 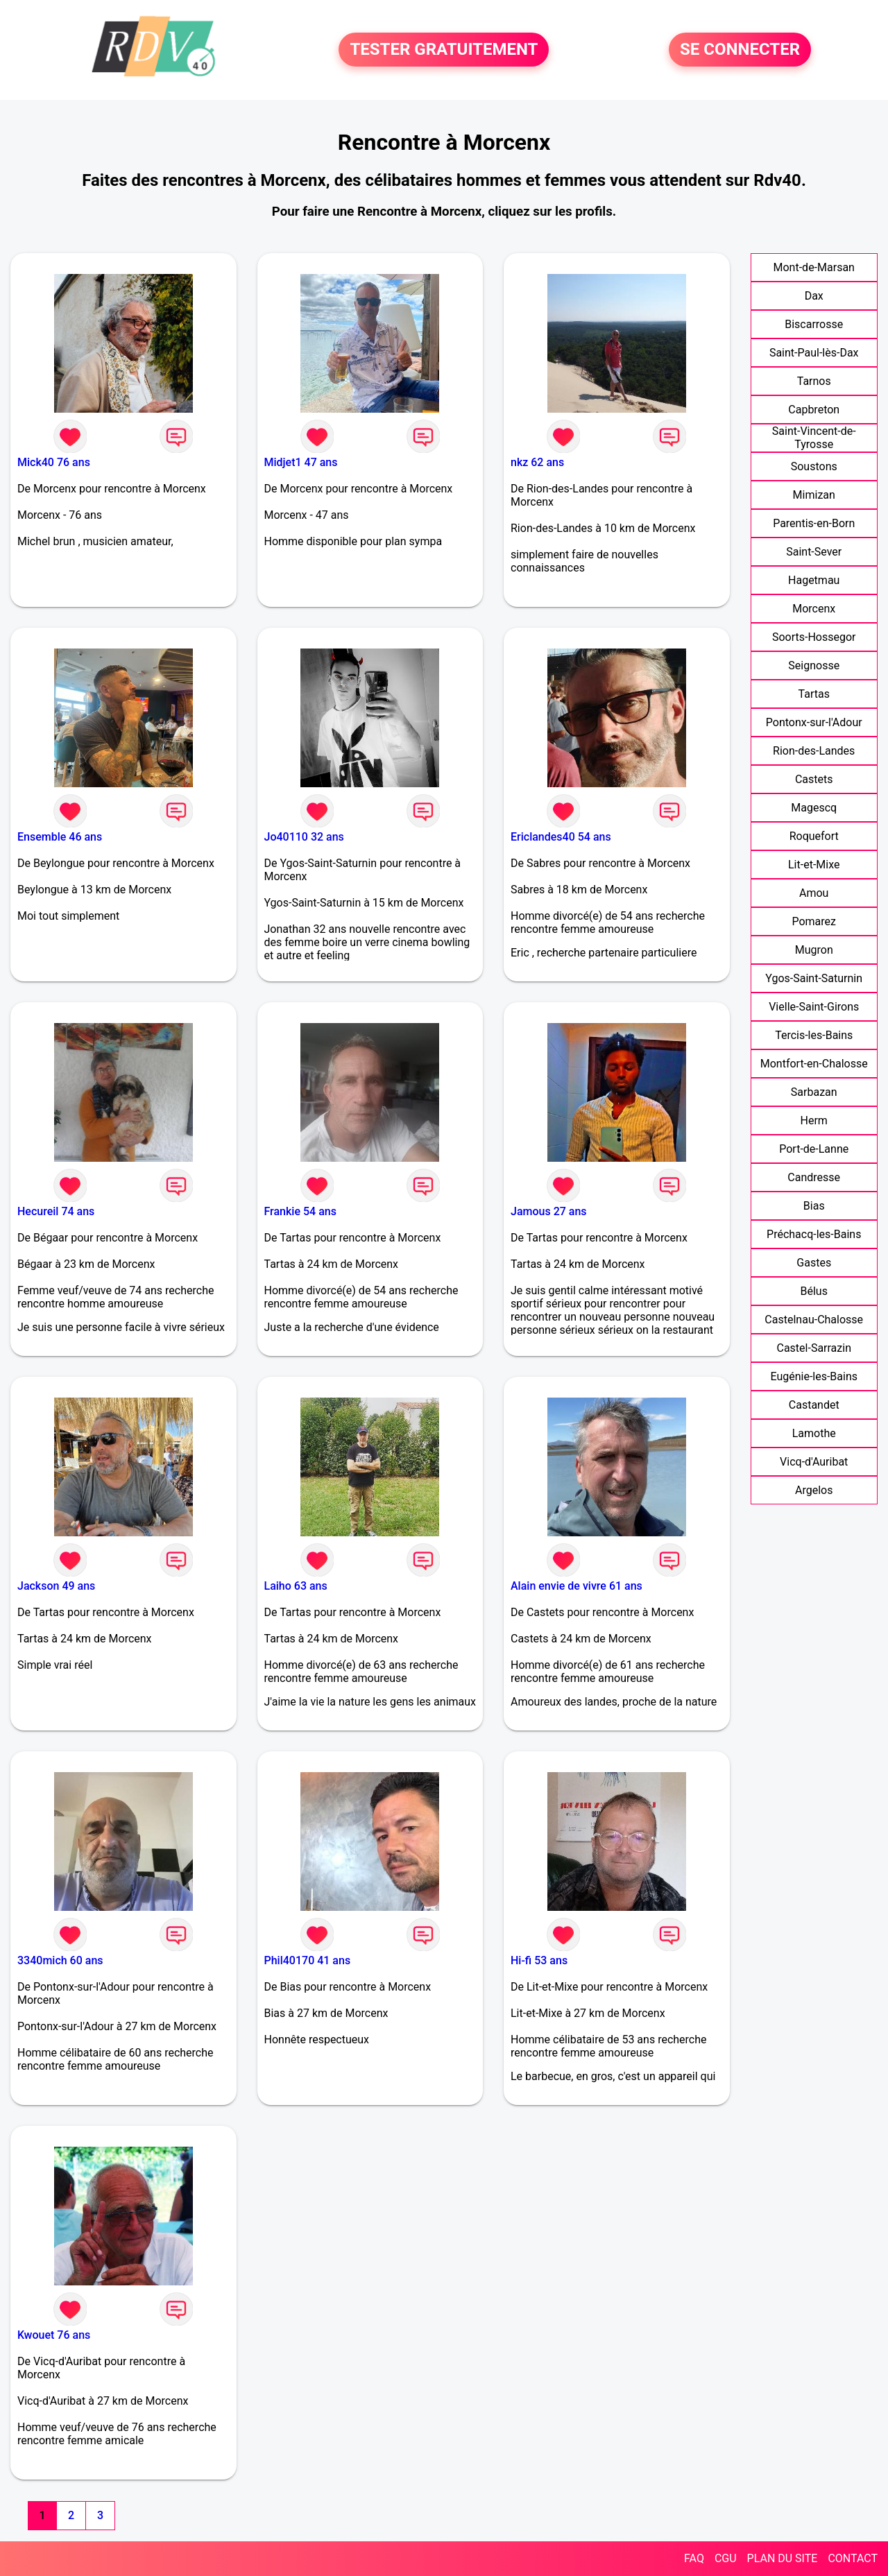 What do you see at coordinates (814, 1092) in the screenshot?
I see `Sarbazan` at bounding box center [814, 1092].